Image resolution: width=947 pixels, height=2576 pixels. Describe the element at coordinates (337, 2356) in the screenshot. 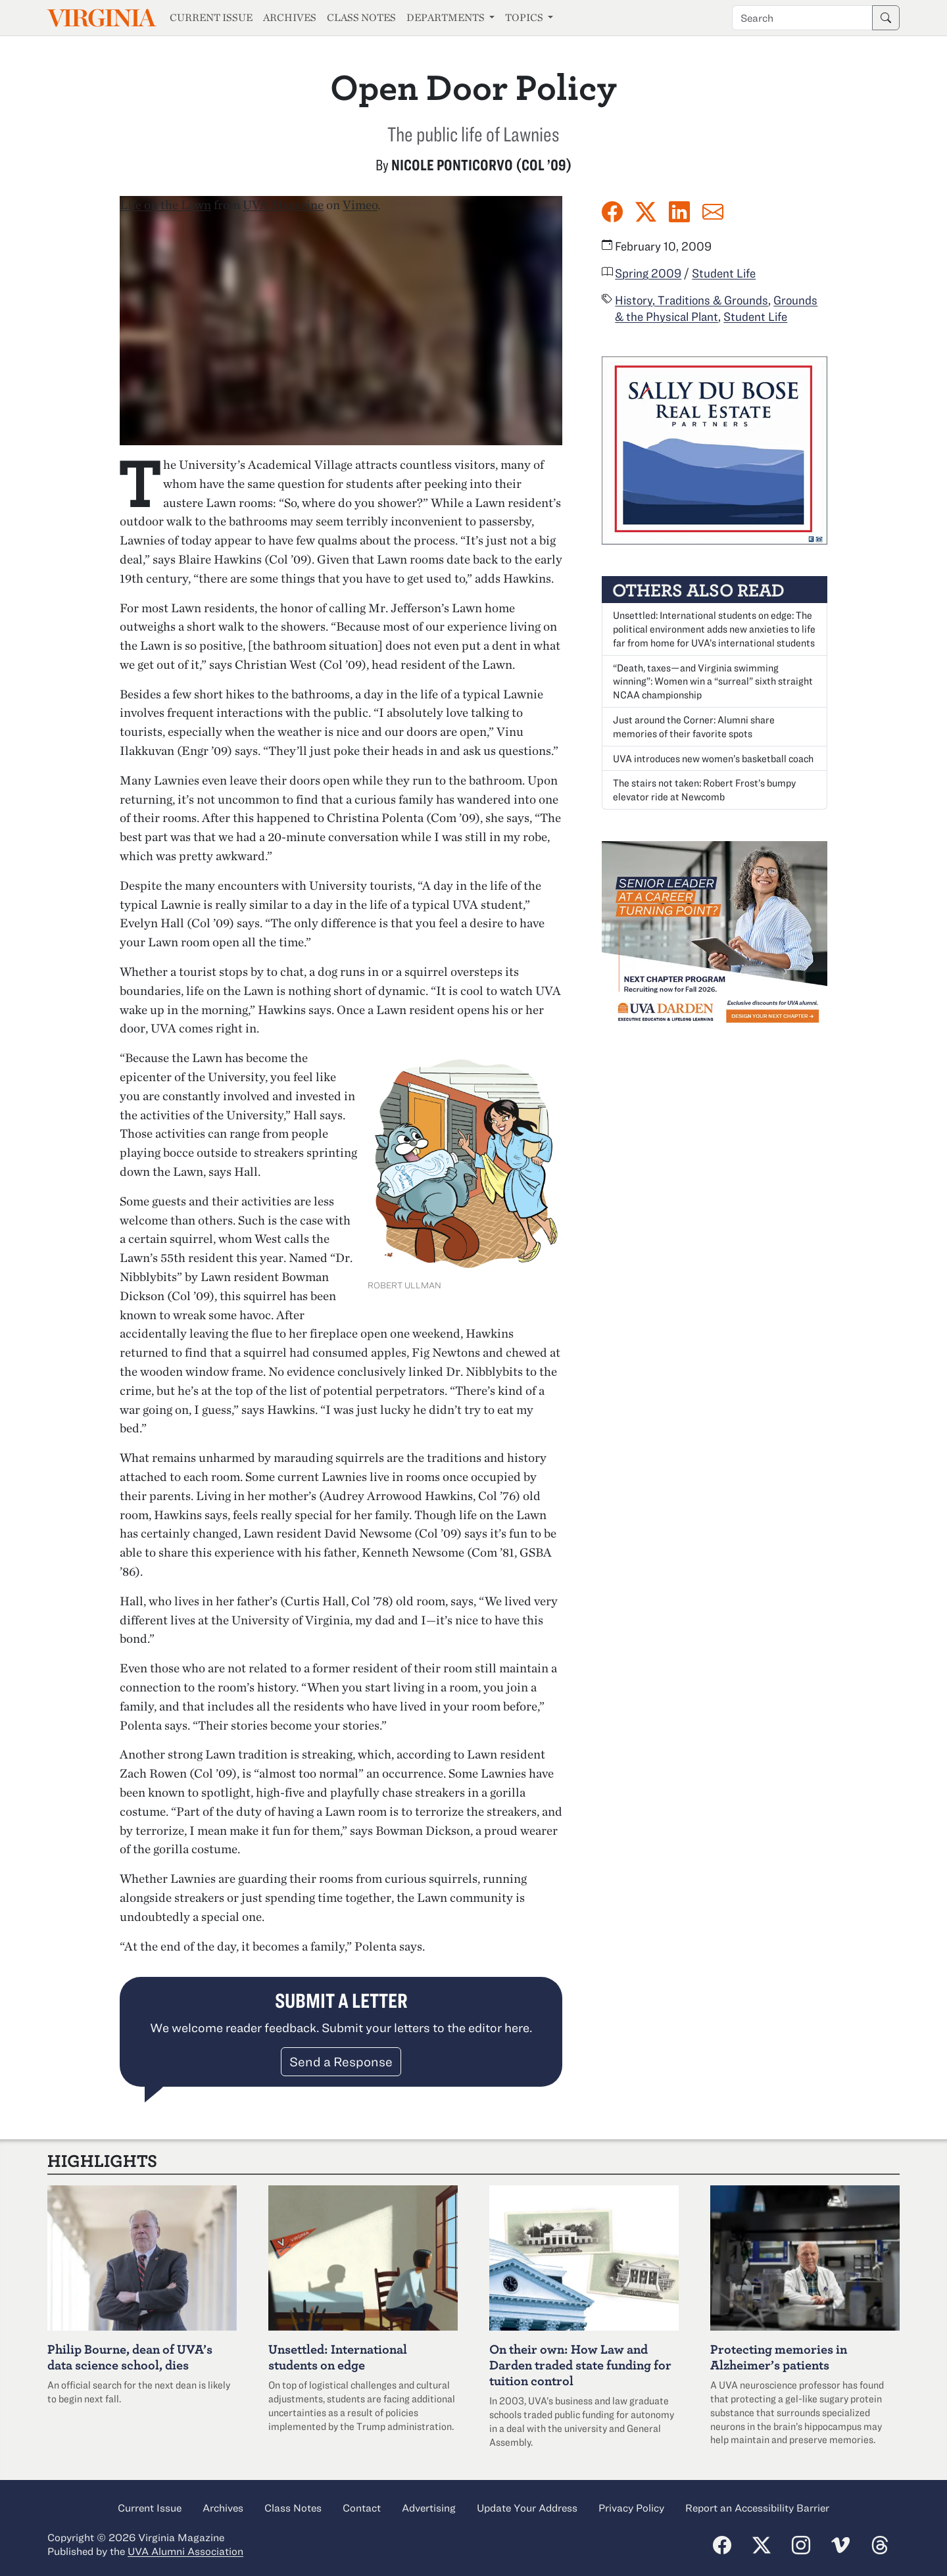

I see `Unsettled: International students on edge` at that location.